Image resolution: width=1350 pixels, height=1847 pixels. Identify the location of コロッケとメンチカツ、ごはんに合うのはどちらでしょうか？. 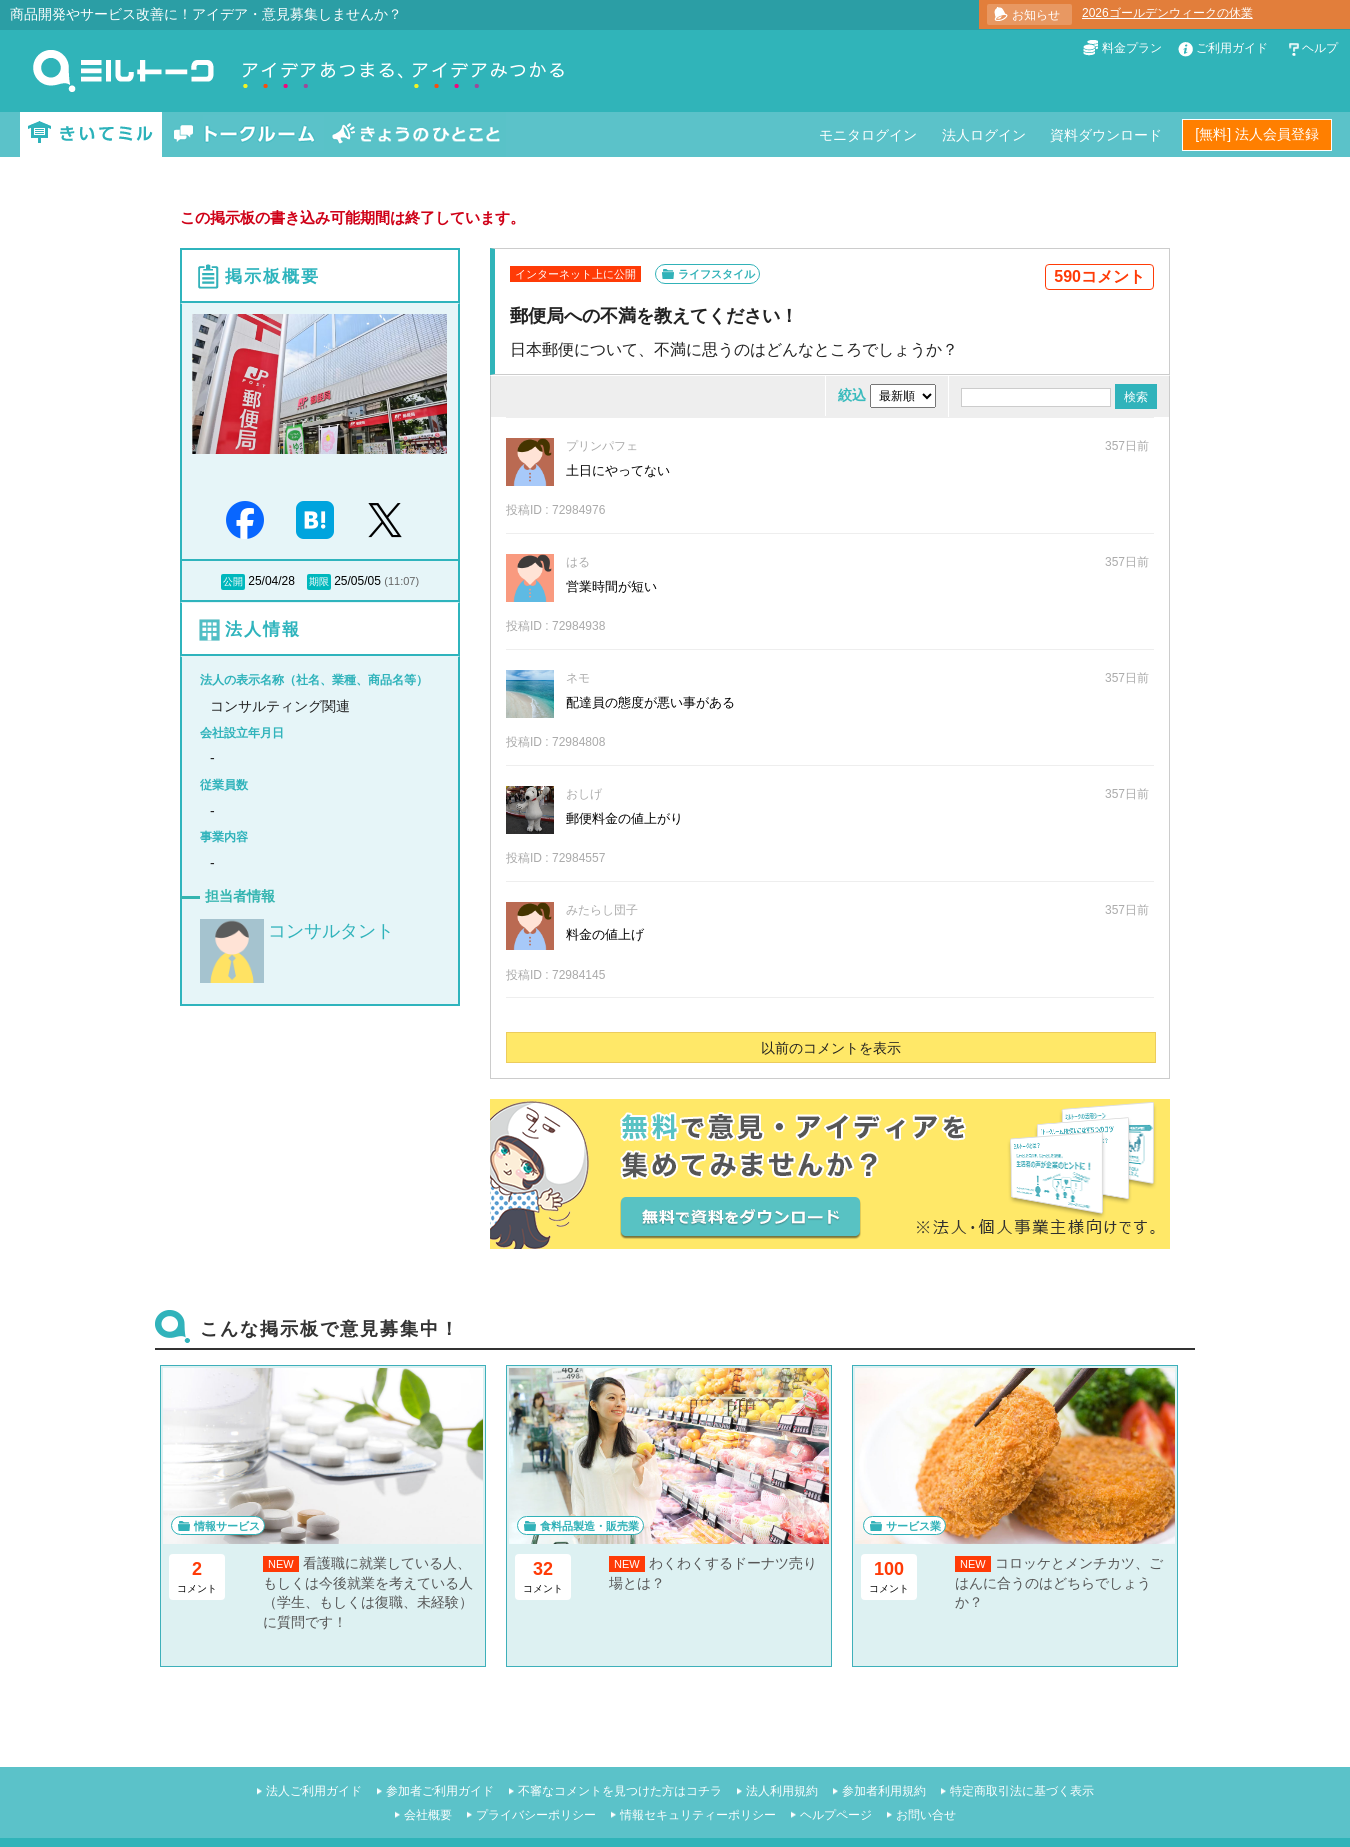
(1059, 1582).